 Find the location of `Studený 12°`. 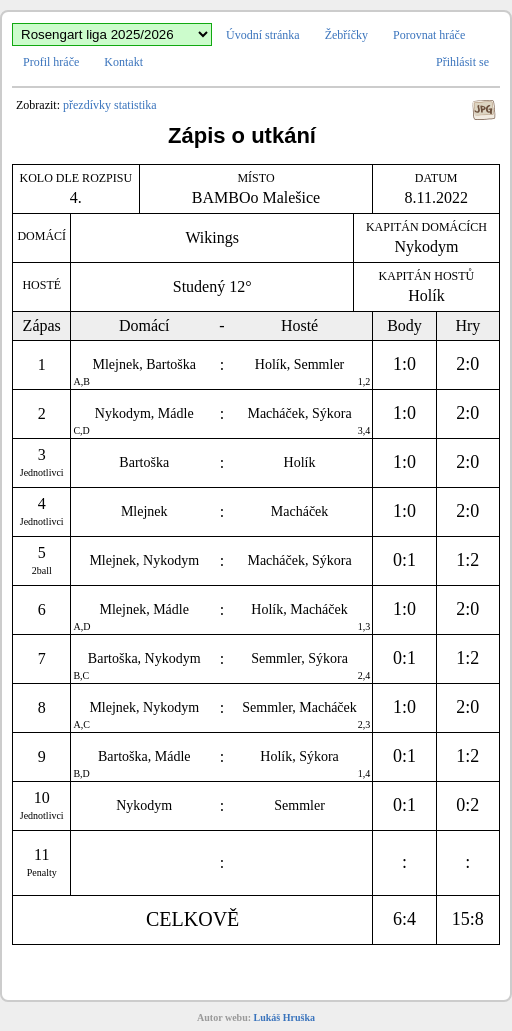

Studený 12° is located at coordinates (212, 286).